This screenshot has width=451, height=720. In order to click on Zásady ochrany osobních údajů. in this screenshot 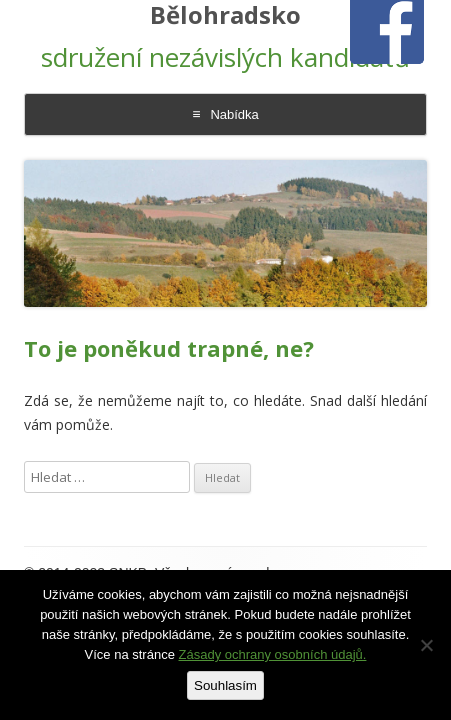, I will do `click(273, 654)`.